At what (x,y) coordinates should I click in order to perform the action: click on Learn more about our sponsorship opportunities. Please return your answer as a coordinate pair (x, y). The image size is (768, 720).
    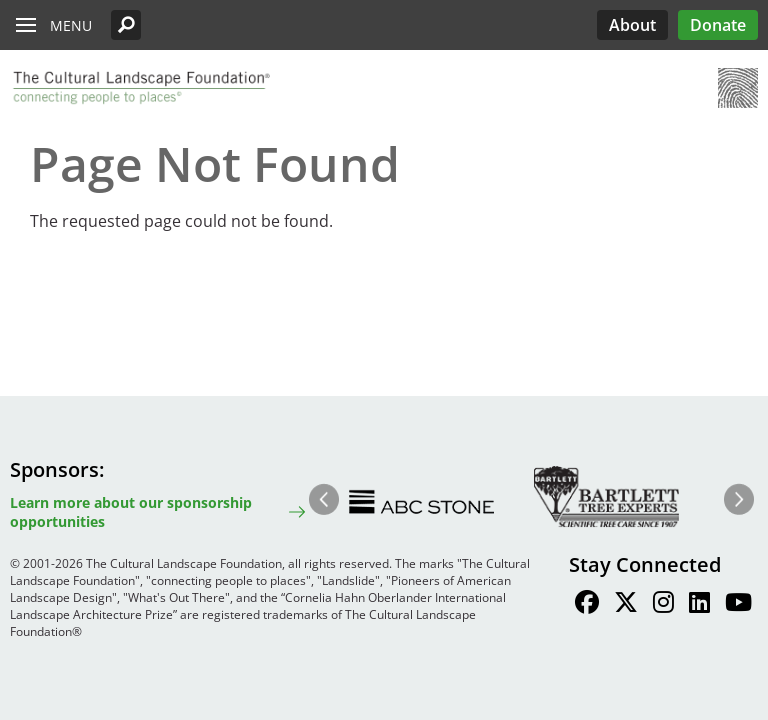
    Looking at the image, I should click on (131, 512).